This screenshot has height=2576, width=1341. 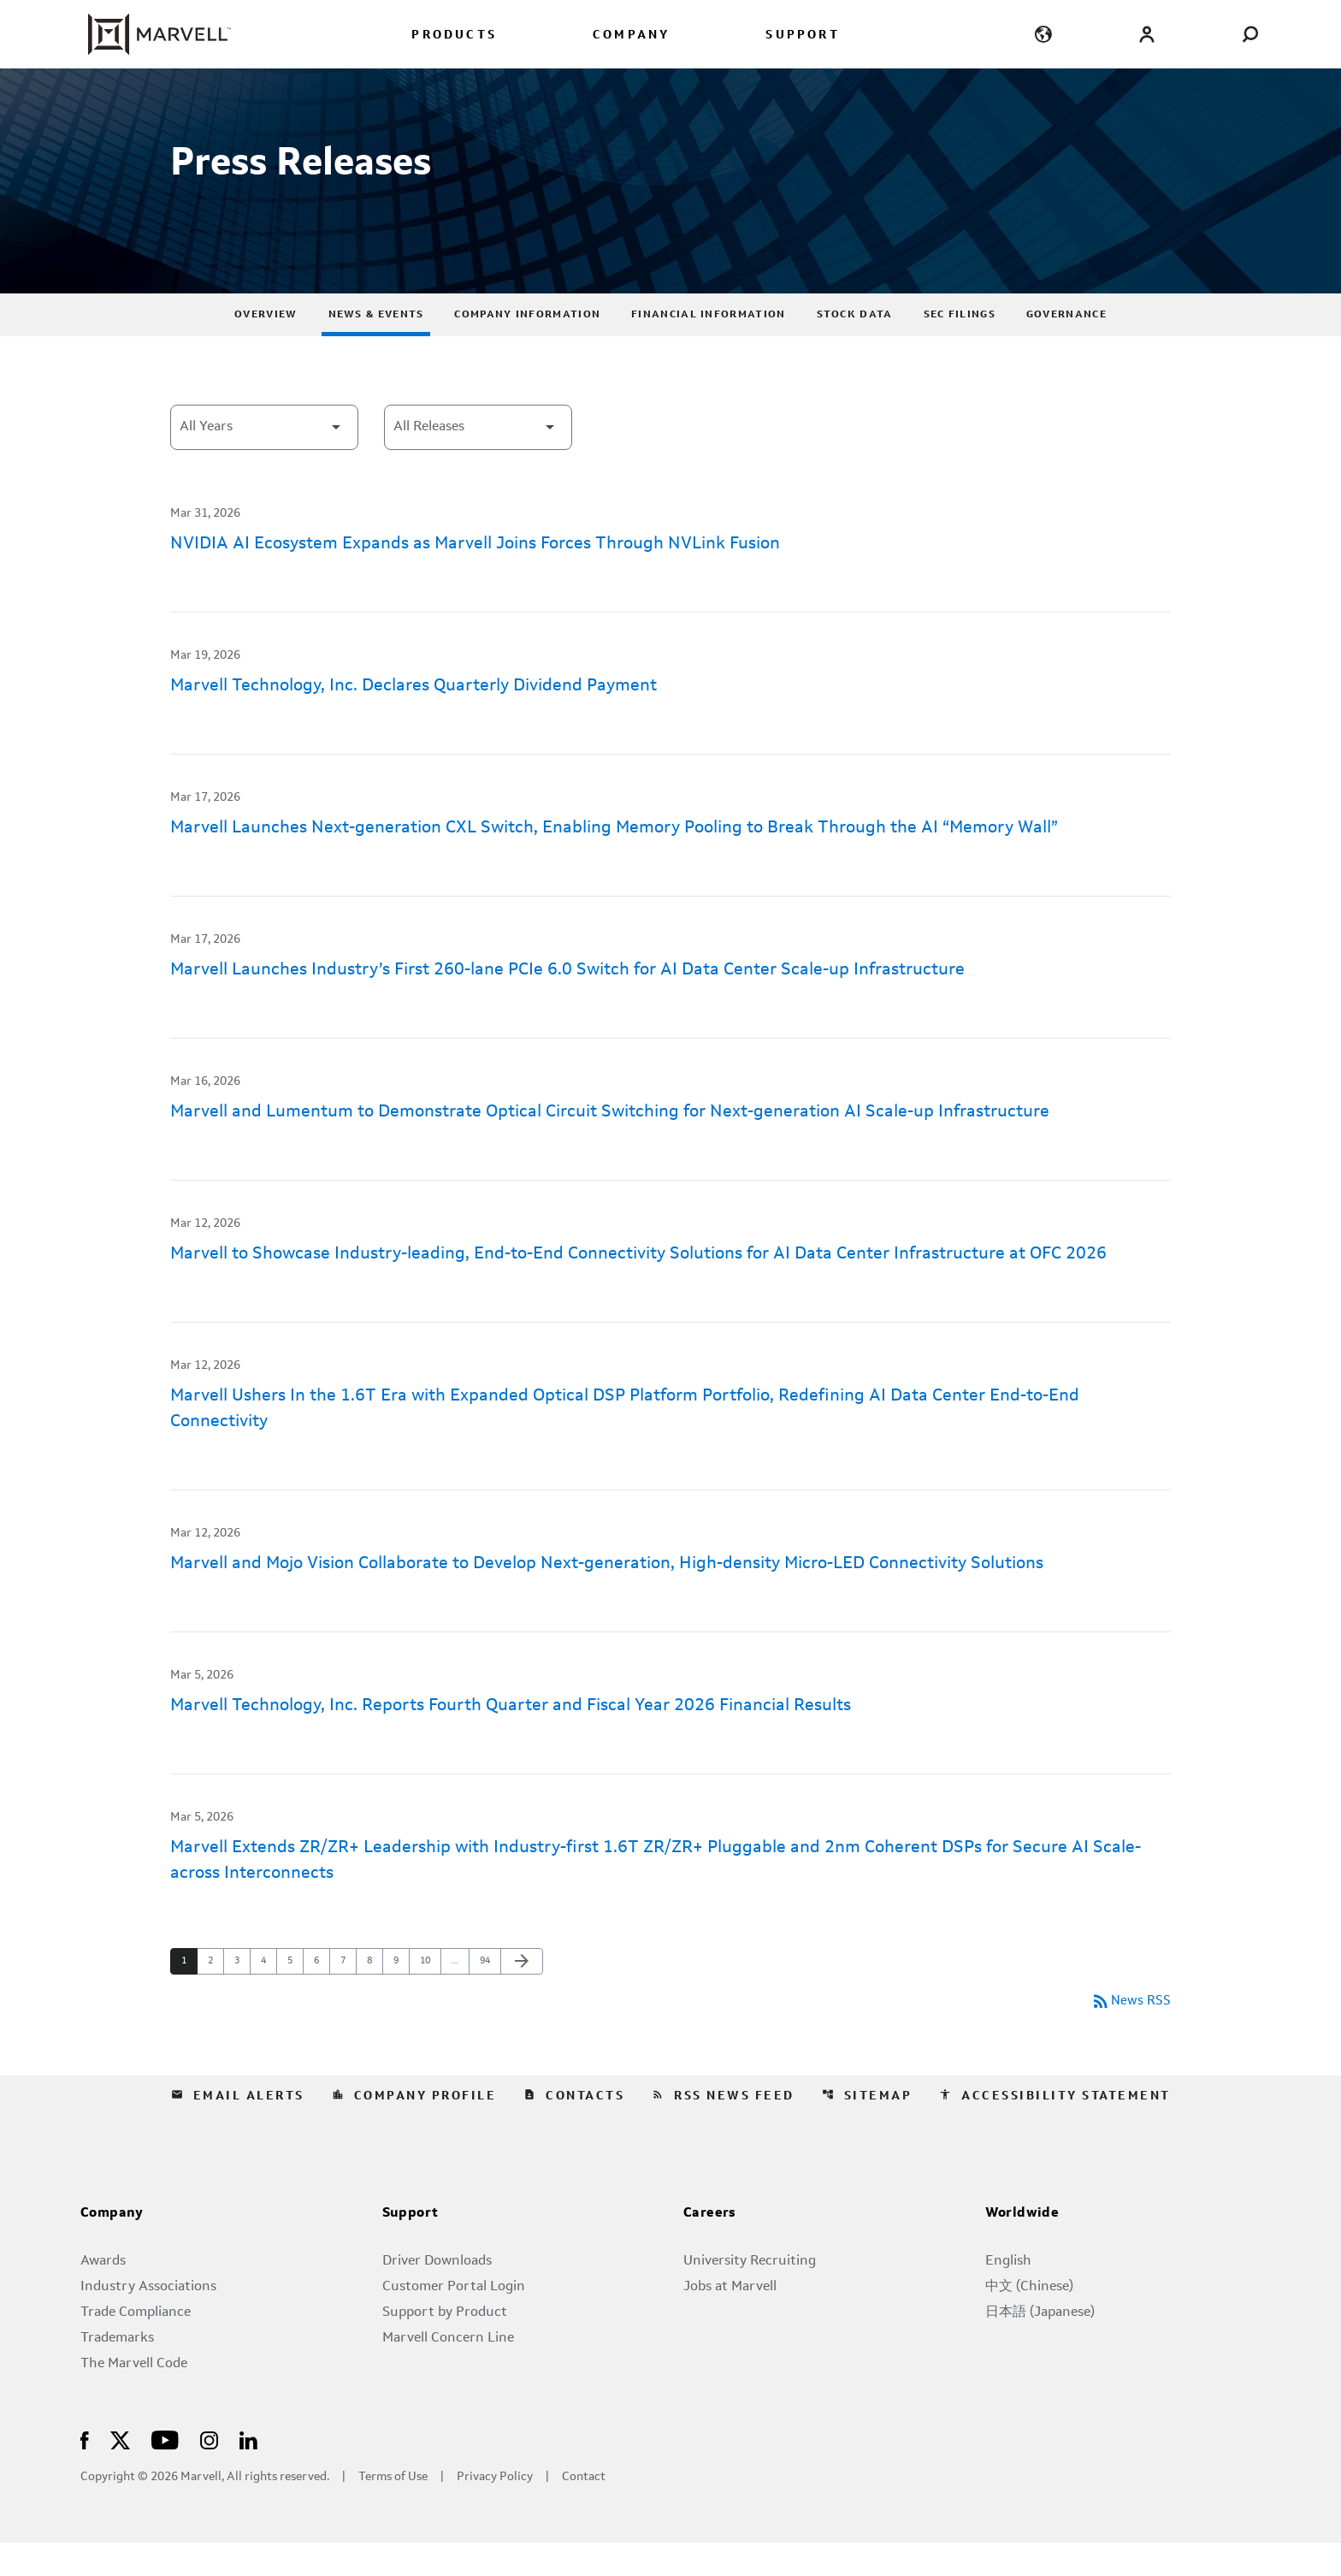 What do you see at coordinates (265, 346) in the screenshot?
I see `Overview` at bounding box center [265, 346].